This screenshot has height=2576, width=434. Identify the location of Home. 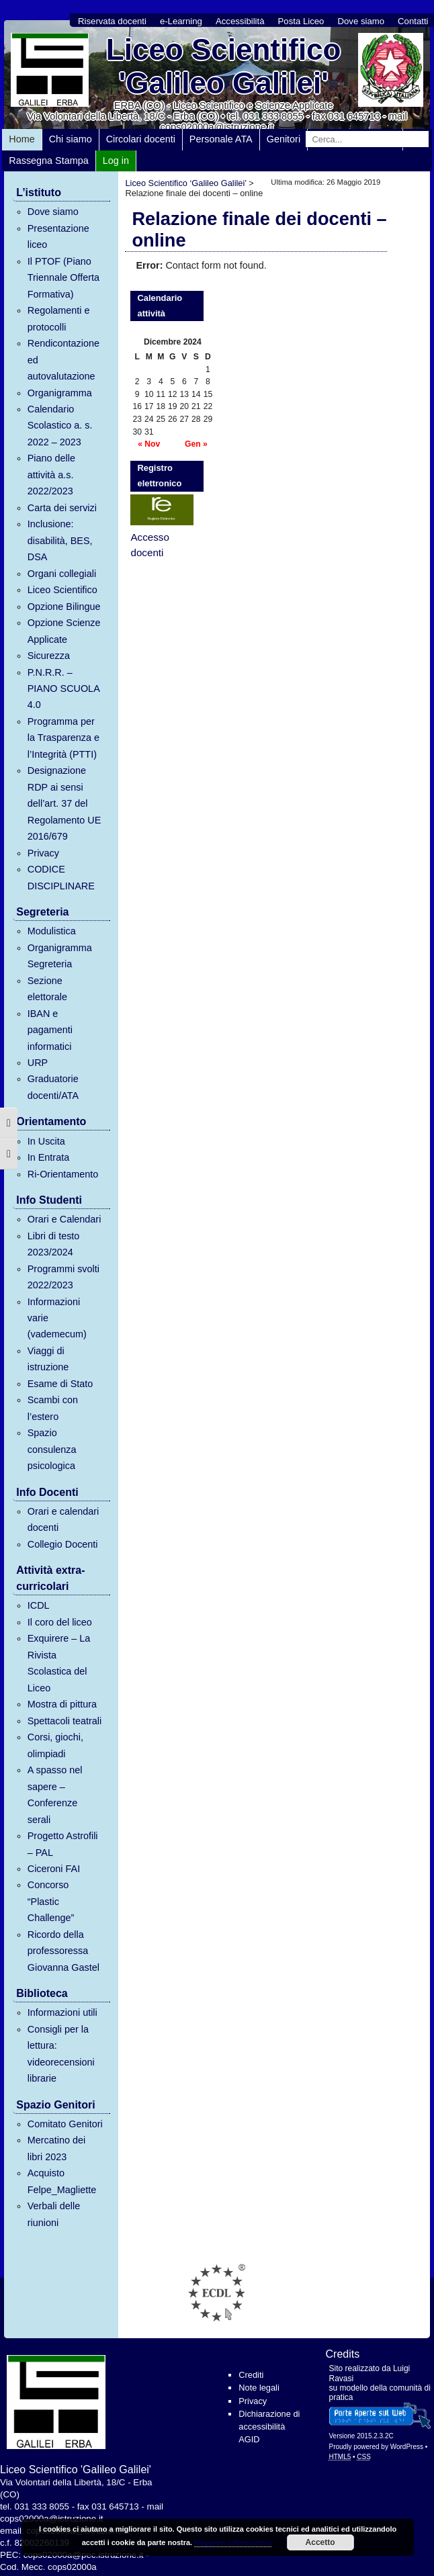
(21, 139).